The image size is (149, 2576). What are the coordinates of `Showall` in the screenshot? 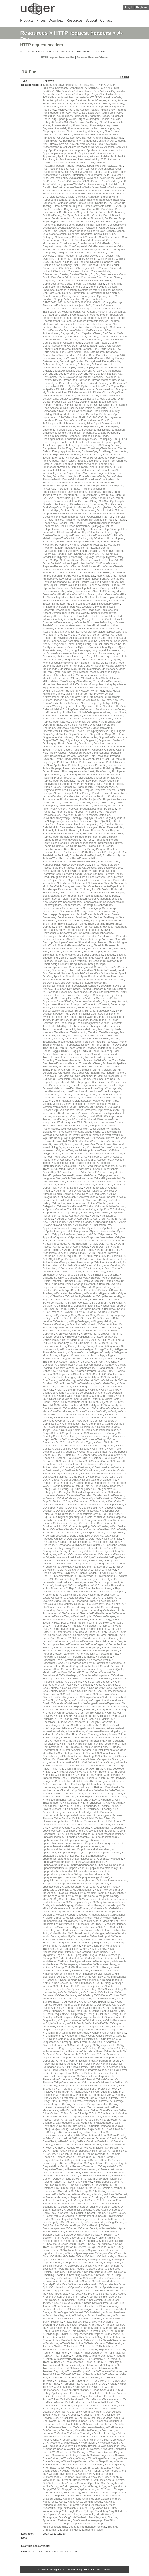 It's located at (106, 929).